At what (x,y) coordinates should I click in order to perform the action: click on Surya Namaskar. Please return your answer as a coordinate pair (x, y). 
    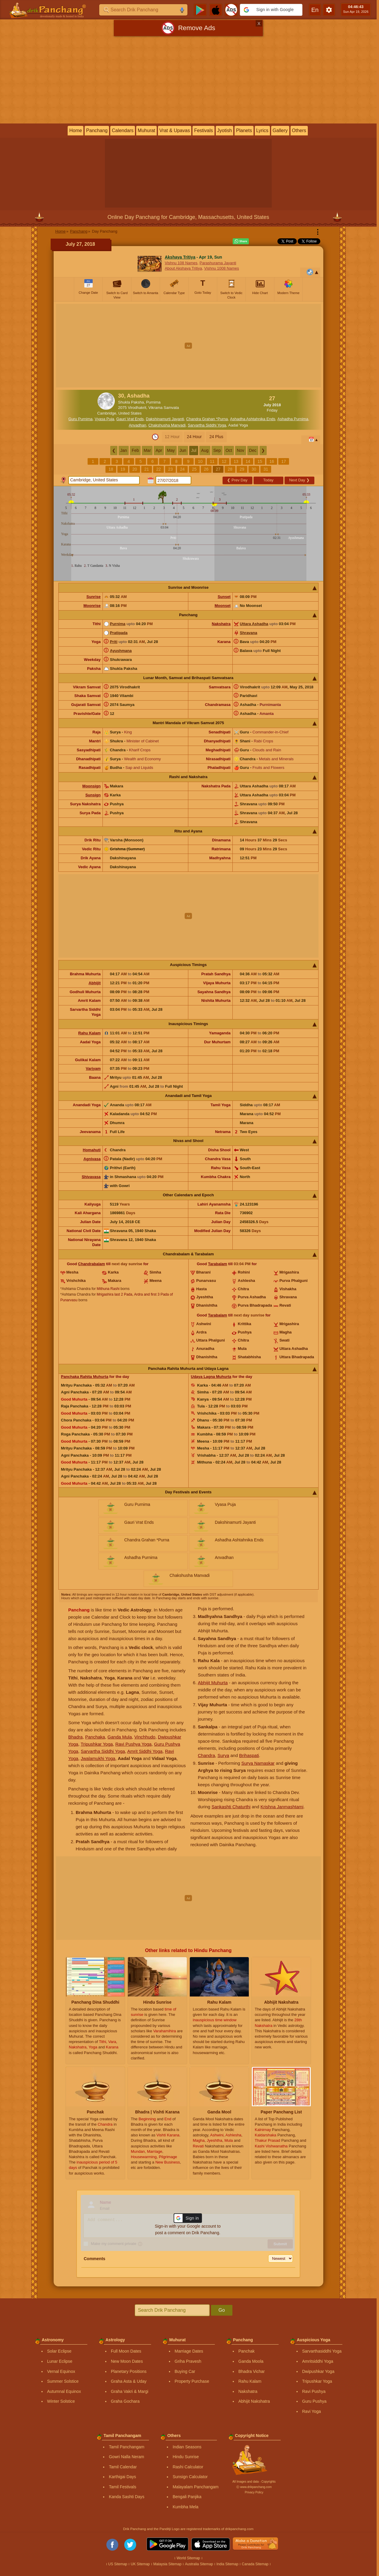
    Looking at the image, I should click on (258, 1763).